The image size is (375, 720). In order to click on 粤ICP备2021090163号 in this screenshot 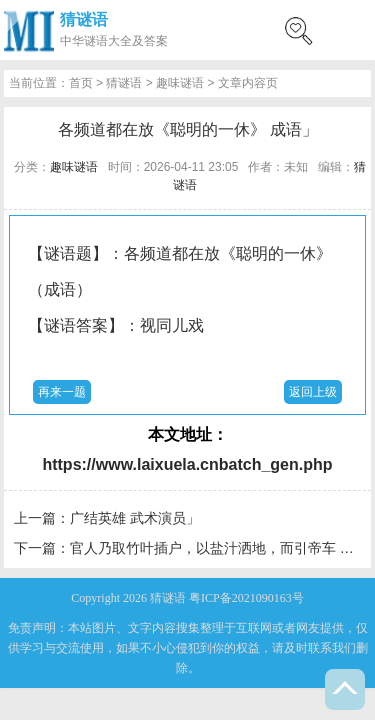, I will do `click(246, 598)`.